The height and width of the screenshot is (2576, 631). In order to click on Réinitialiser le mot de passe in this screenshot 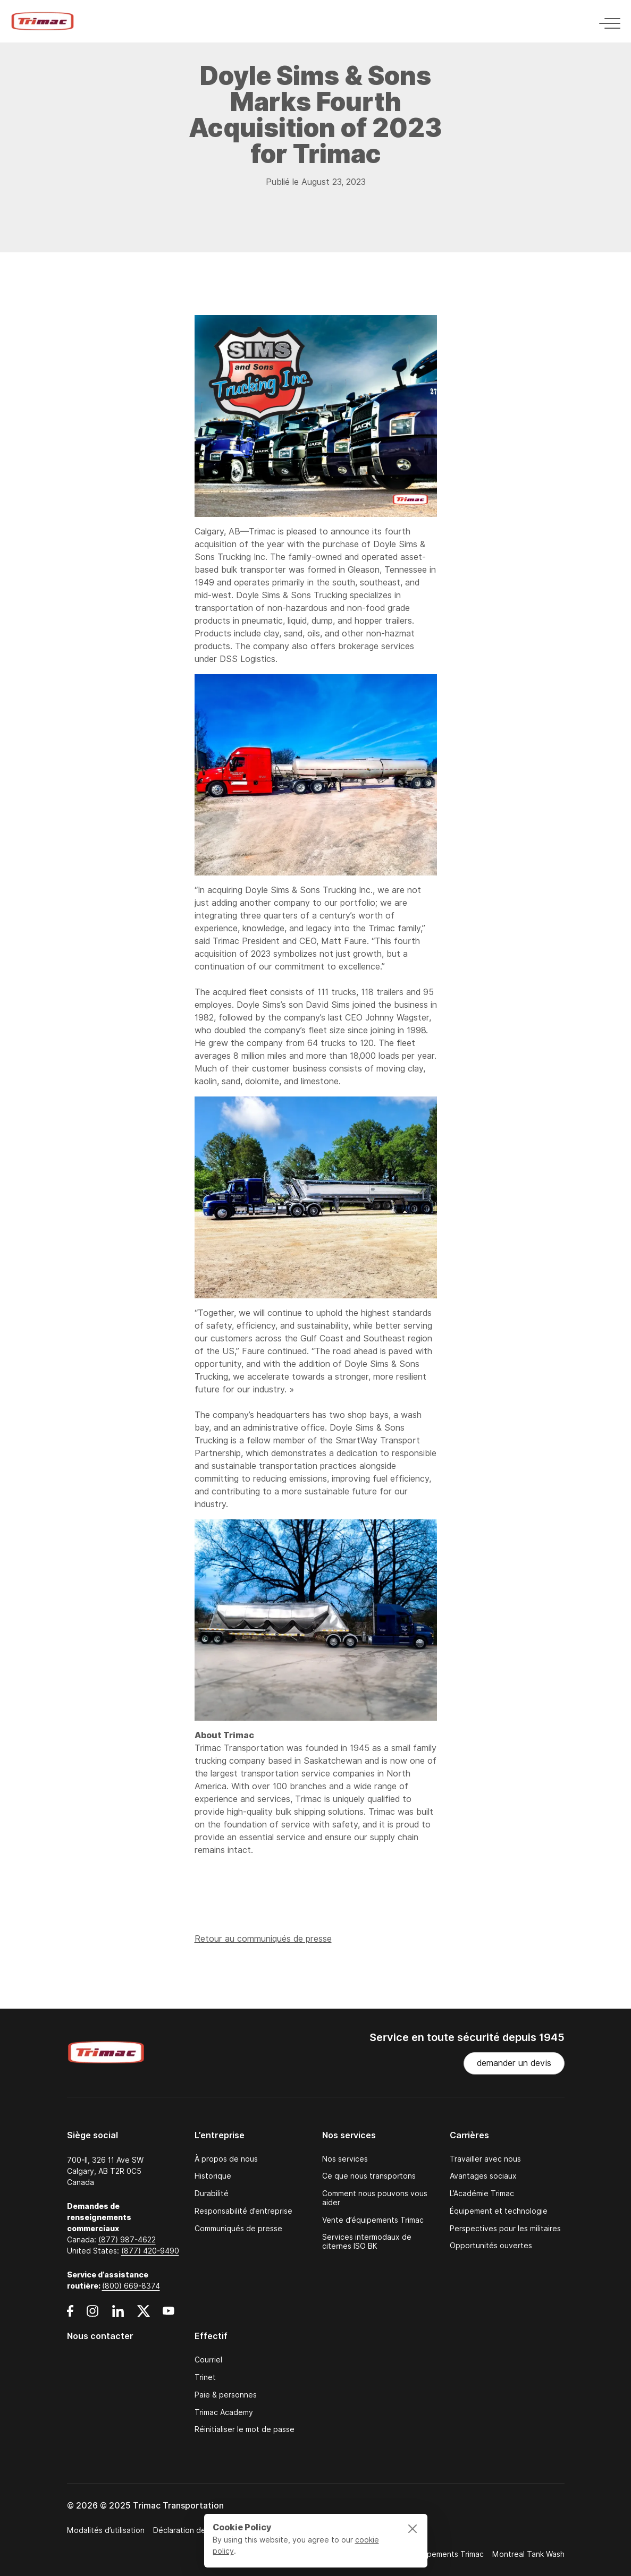, I will do `click(245, 2429)`.